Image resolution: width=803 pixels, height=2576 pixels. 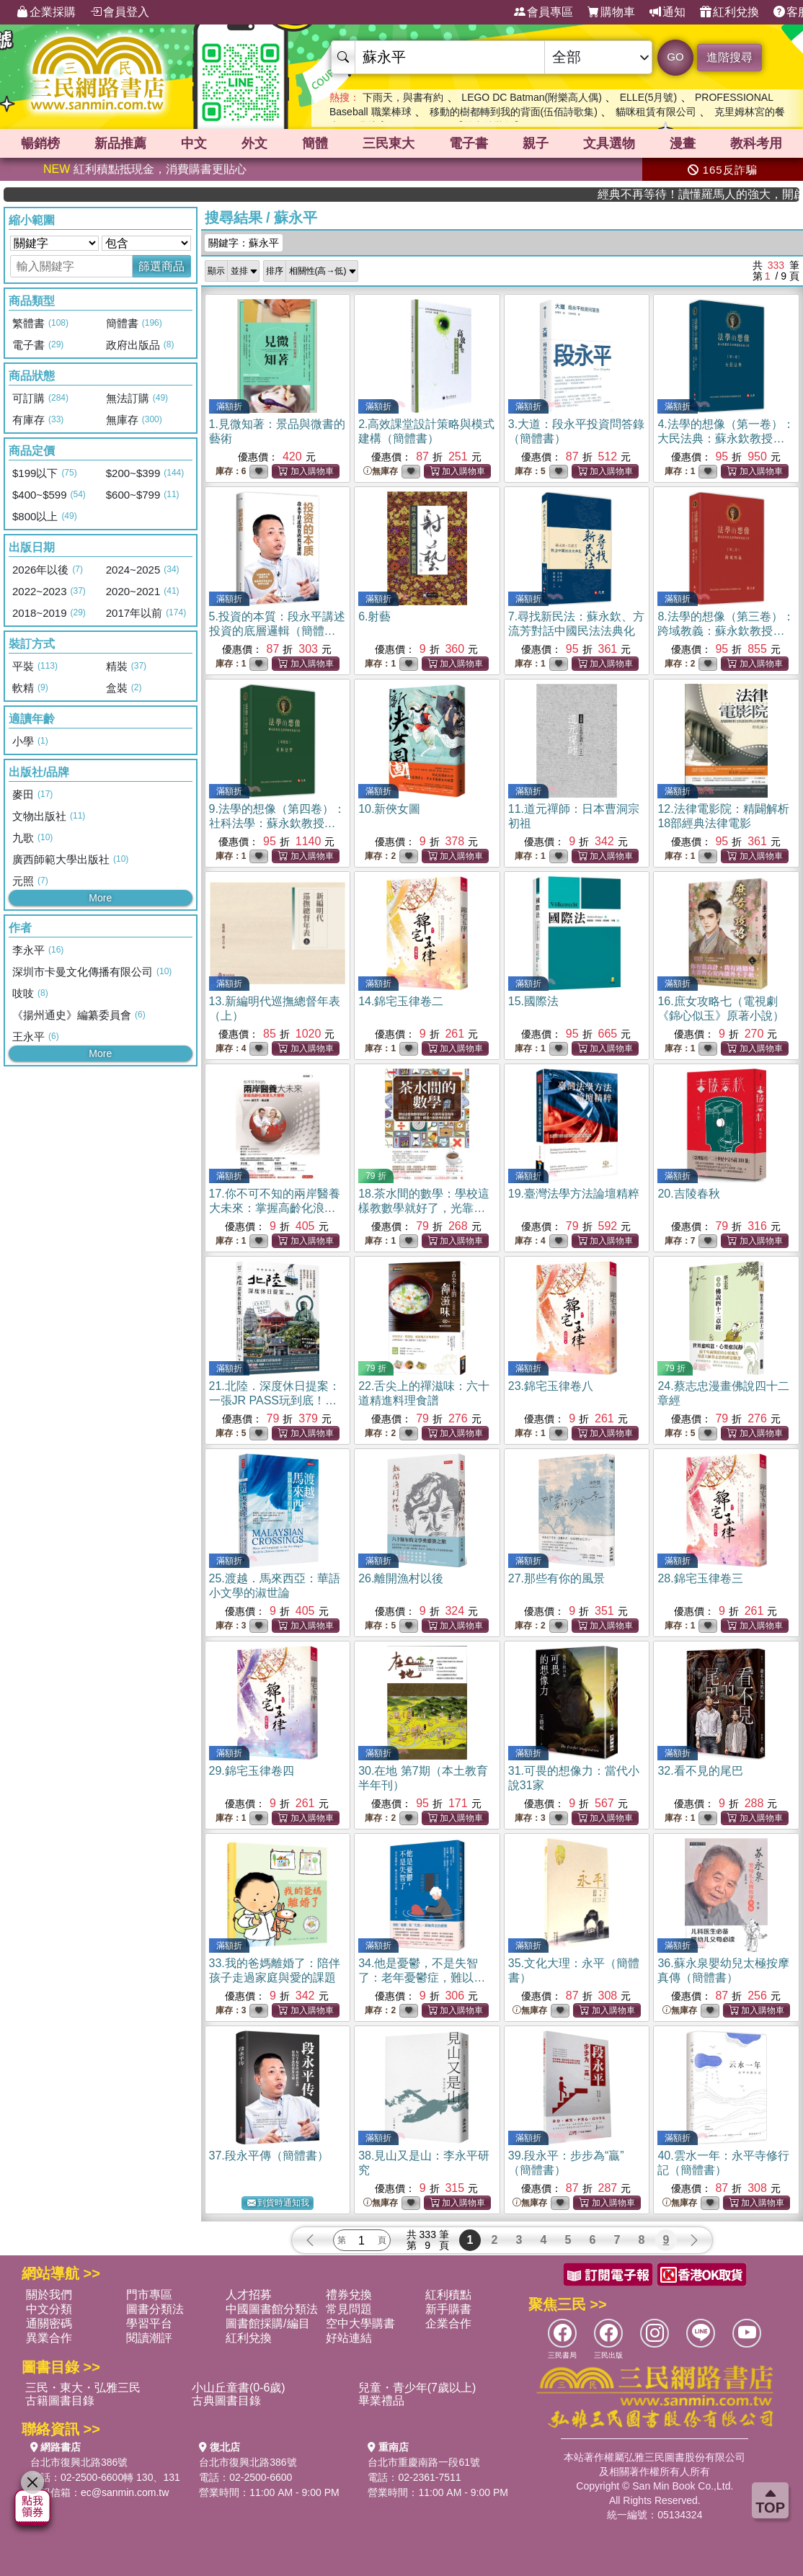 I want to click on 29., so click(x=251, y=1771).